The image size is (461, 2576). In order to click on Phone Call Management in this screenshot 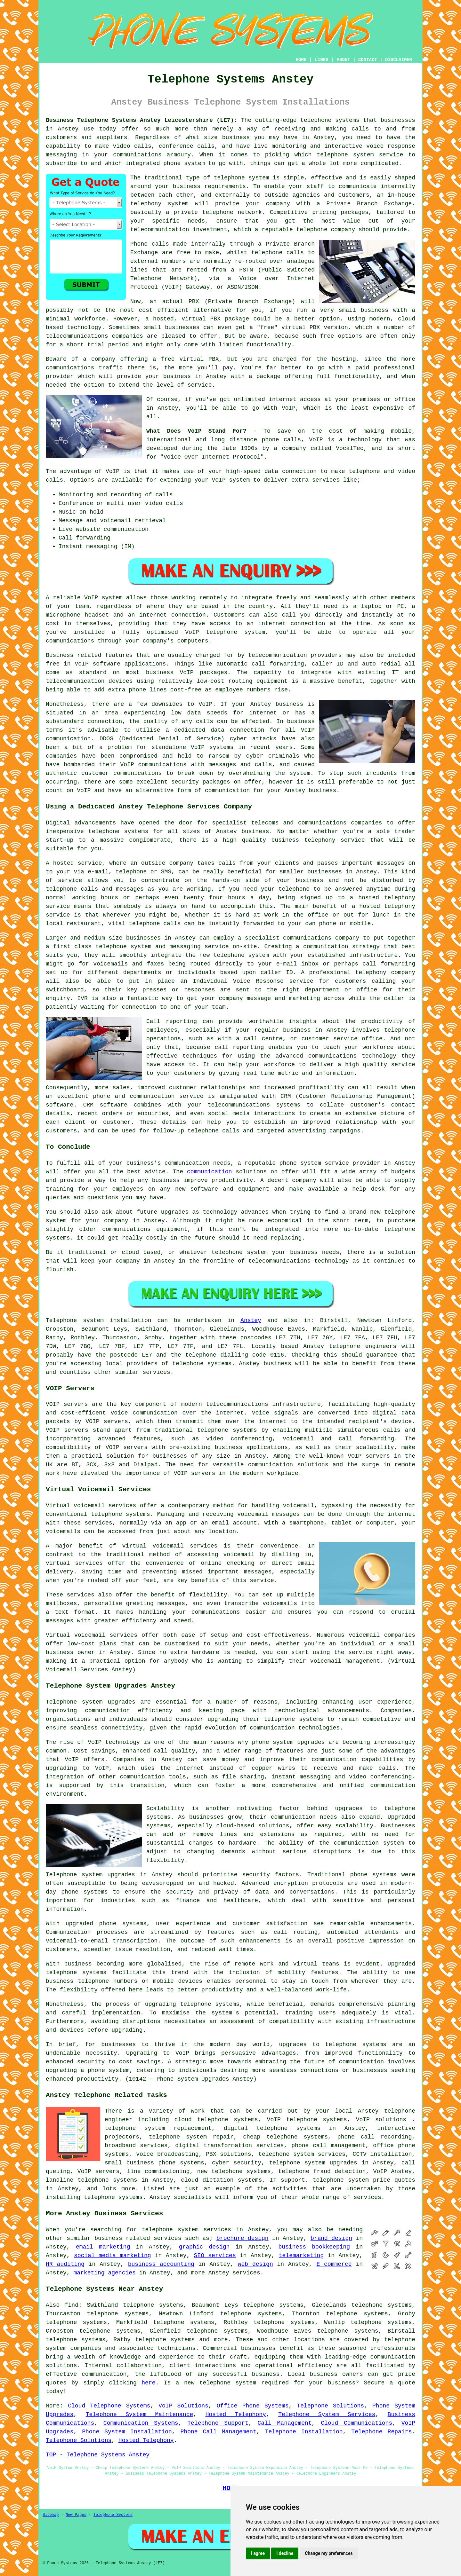, I will do `click(218, 2432)`.